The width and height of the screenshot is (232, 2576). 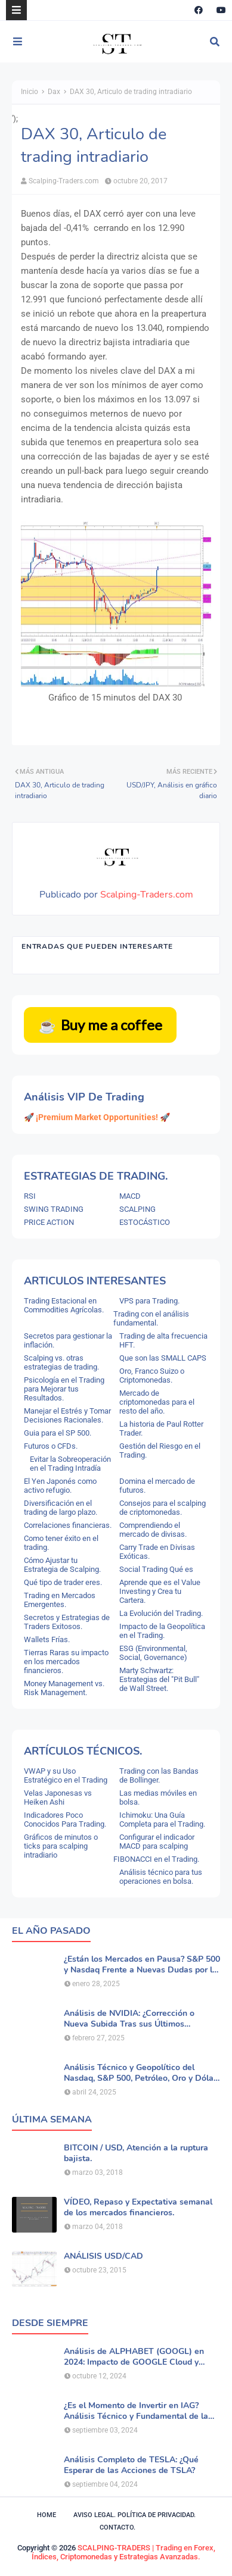 I want to click on Análisis de NVIDIA: ¿Corrección o Nueva Subida Tras sus Últimos Resultados?, so click(x=129, y=2019).